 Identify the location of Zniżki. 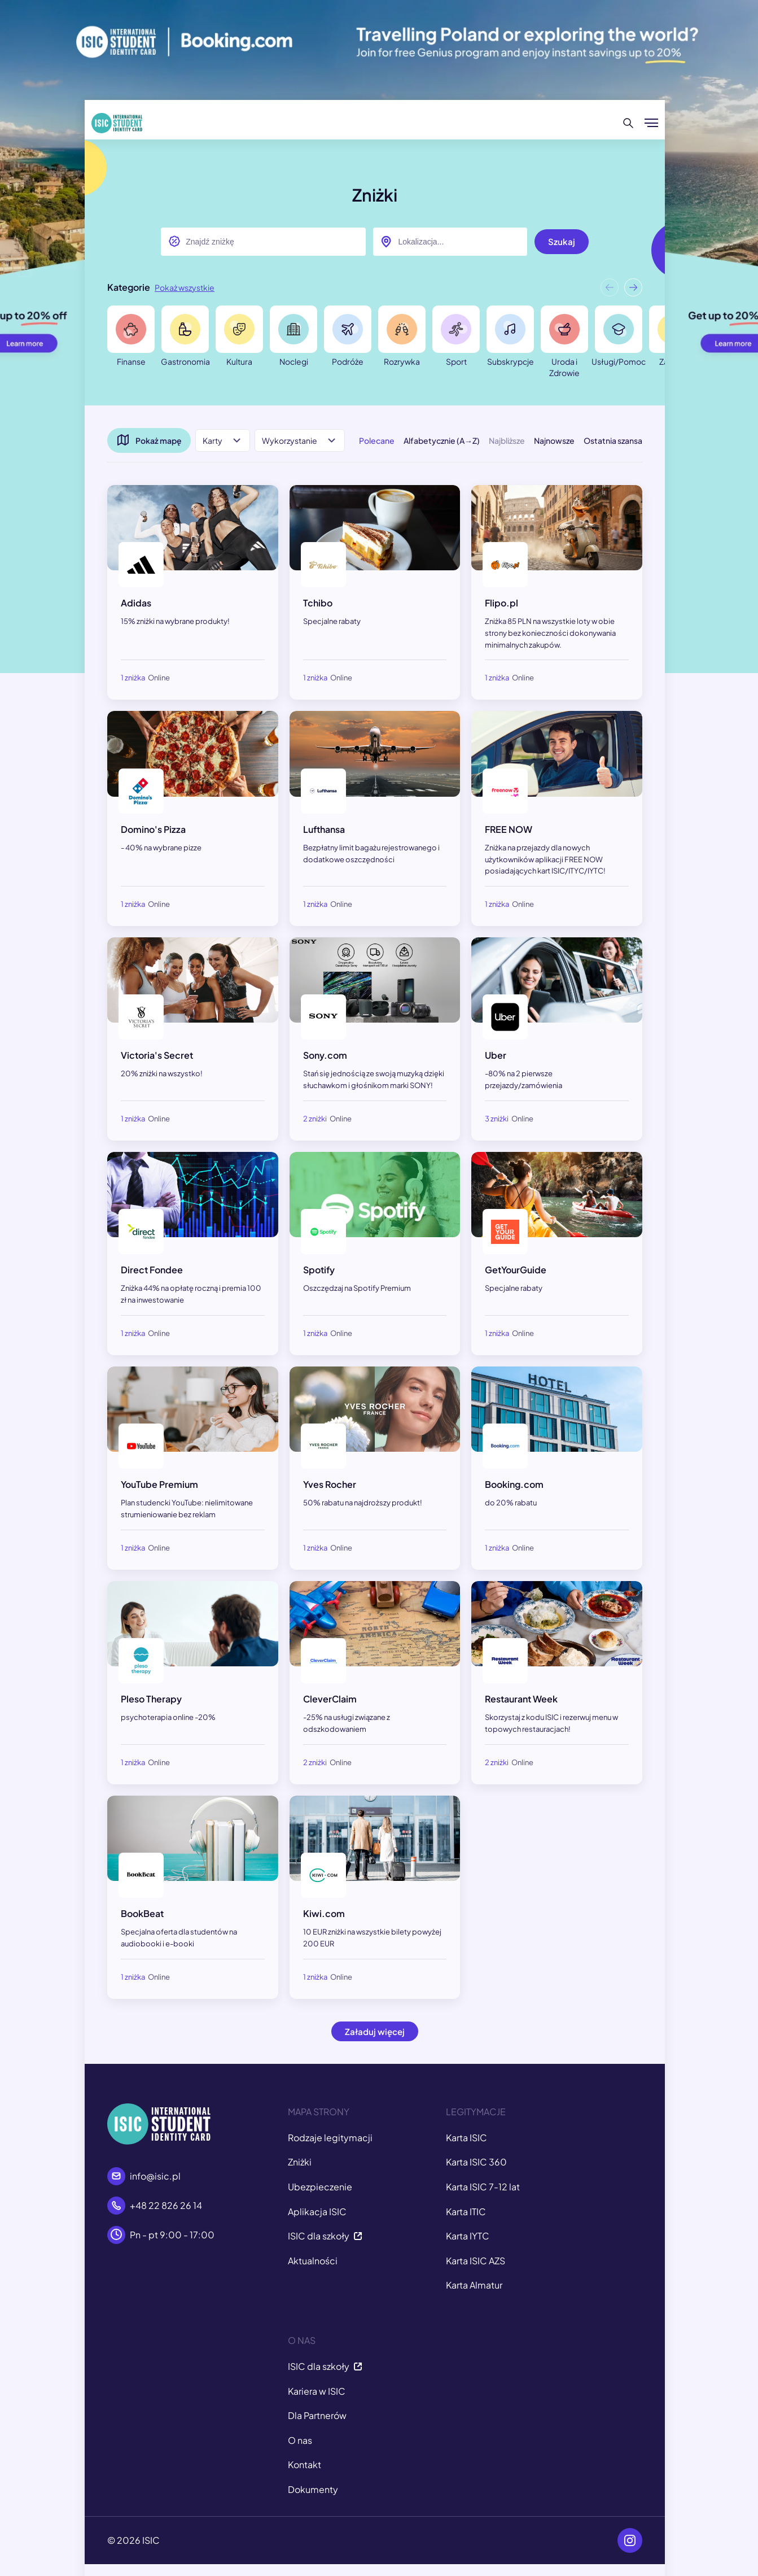
(300, 2162).